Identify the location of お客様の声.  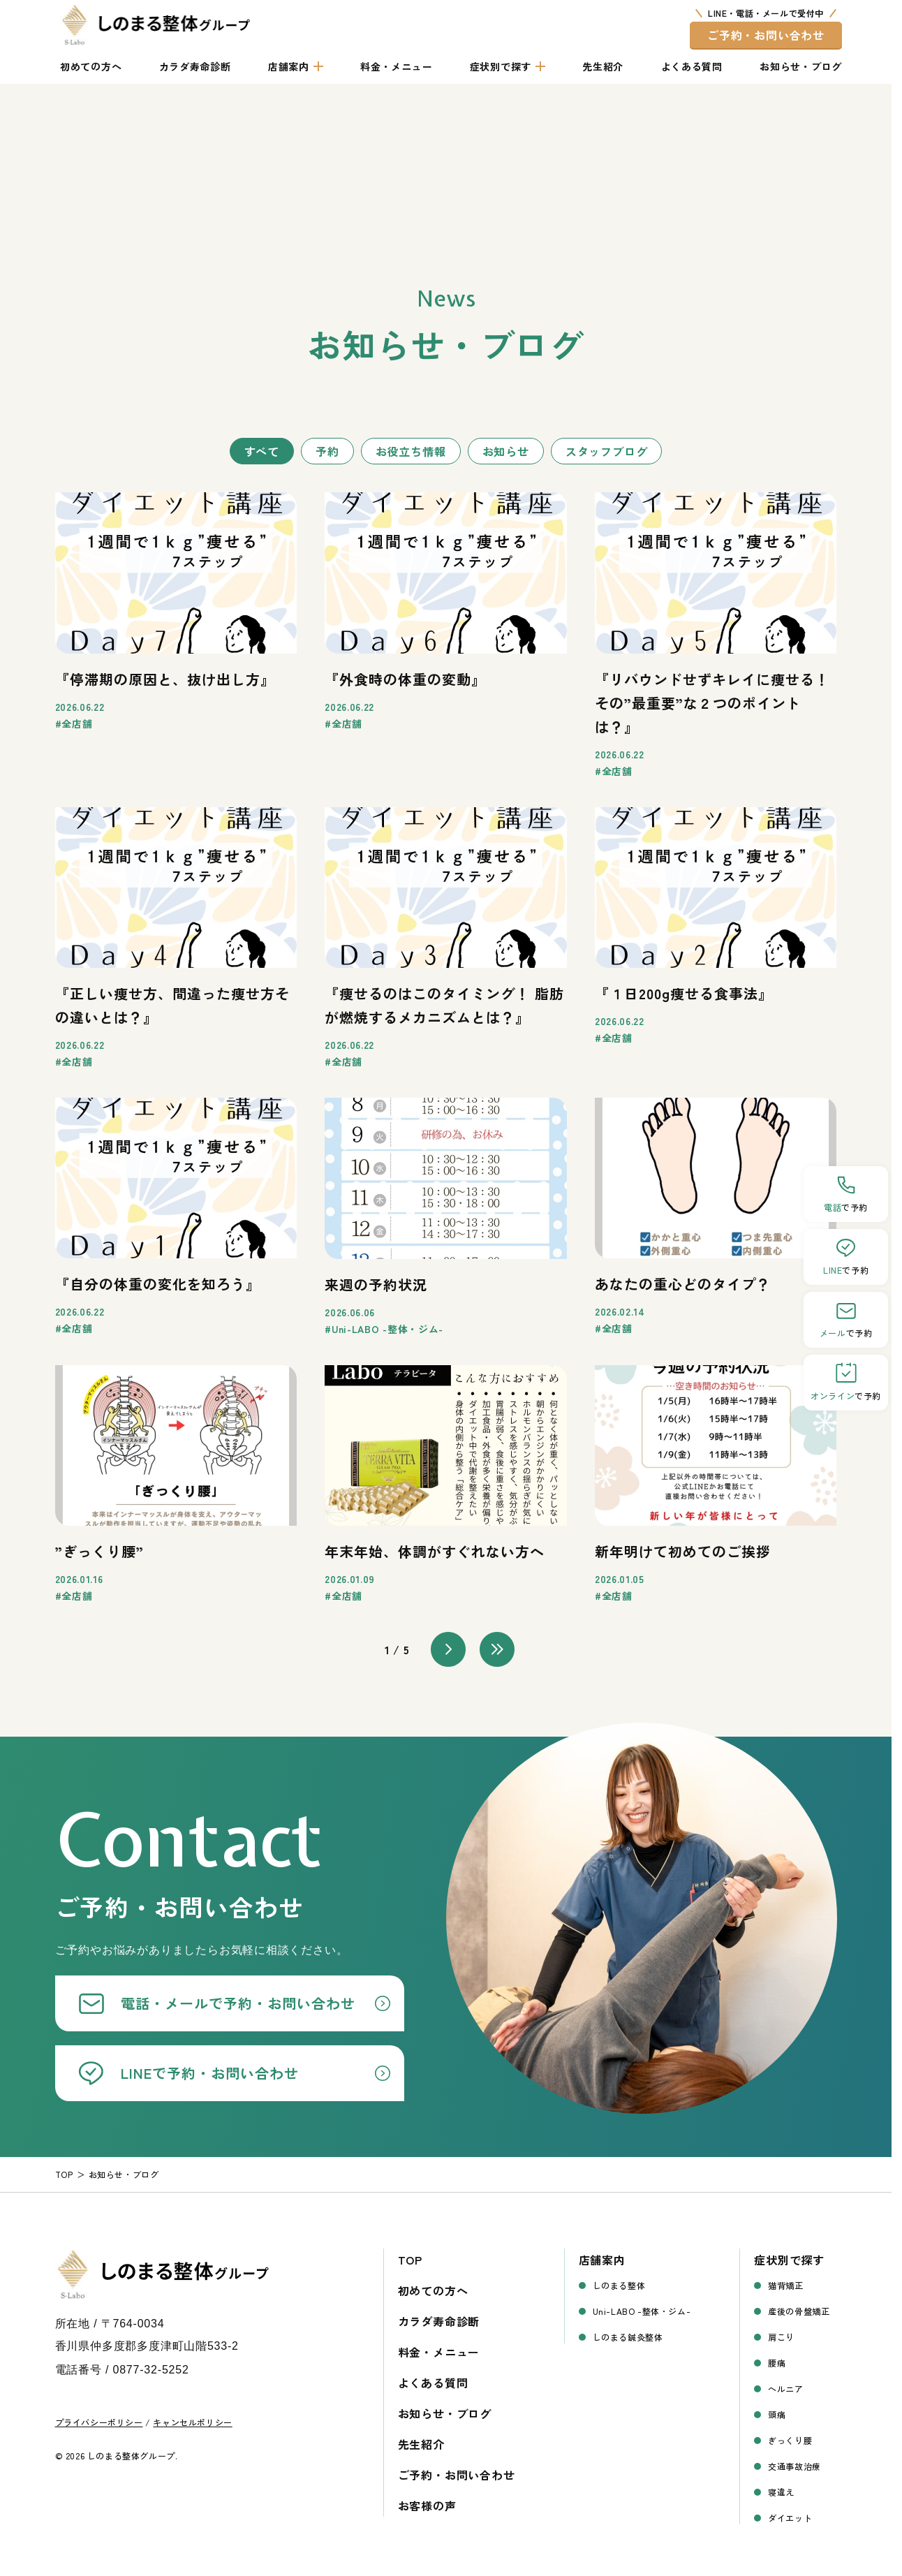
(427, 2505).